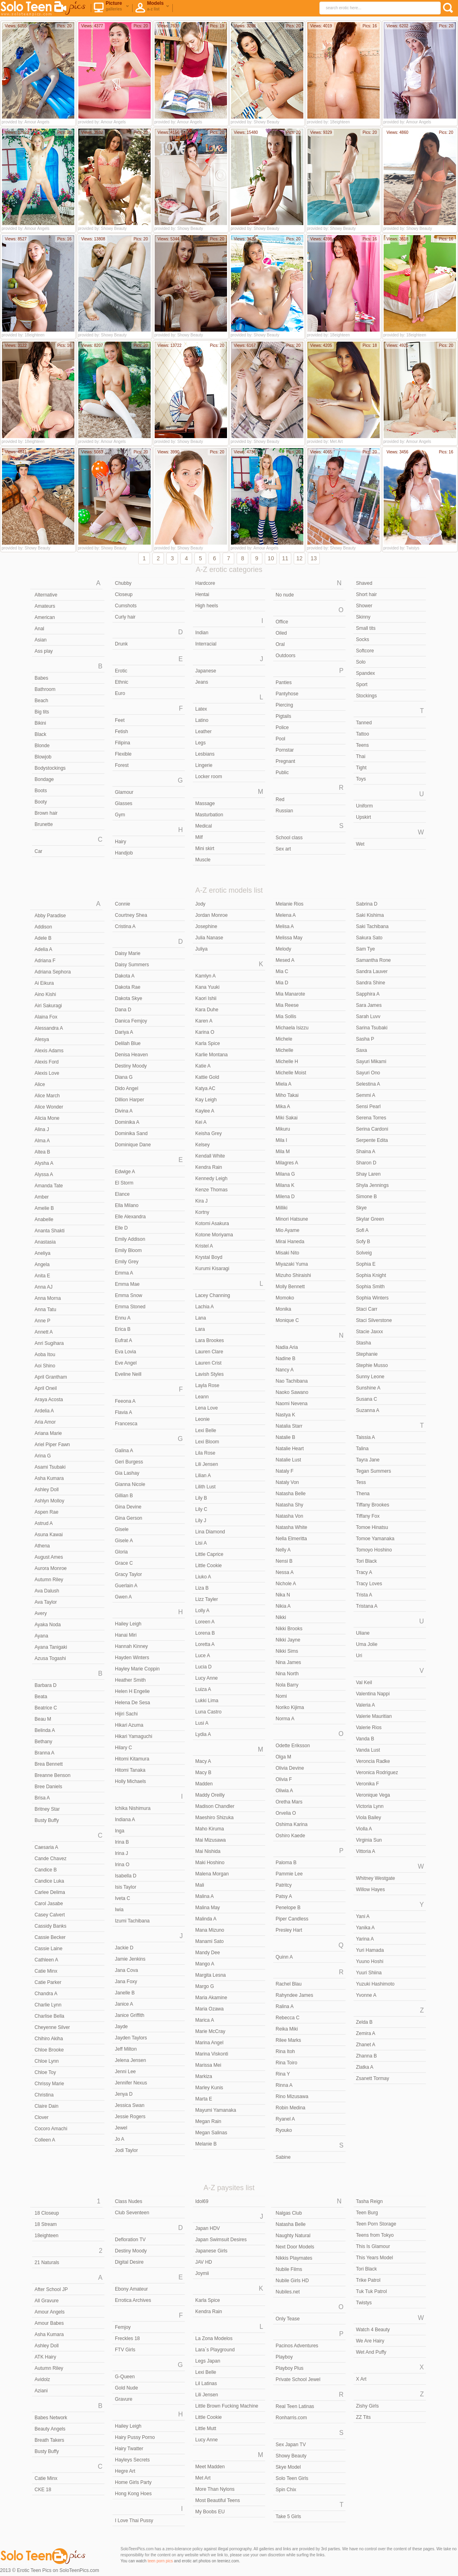  What do you see at coordinates (49, 1050) in the screenshot?
I see `Alexis Adams` at bounding box center [49, 1050].